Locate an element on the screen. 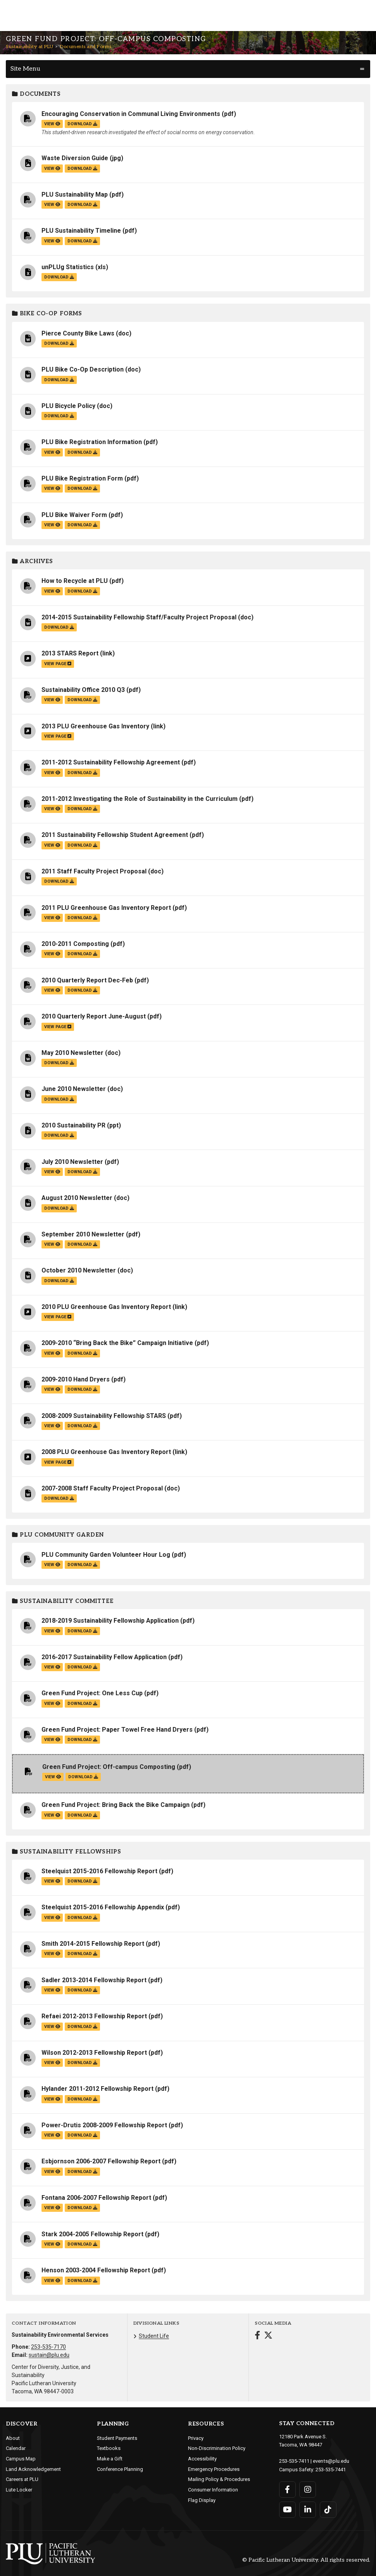  download [Download the June 2010 Newsletter.doc file] is located at coordinates (59, 1099).